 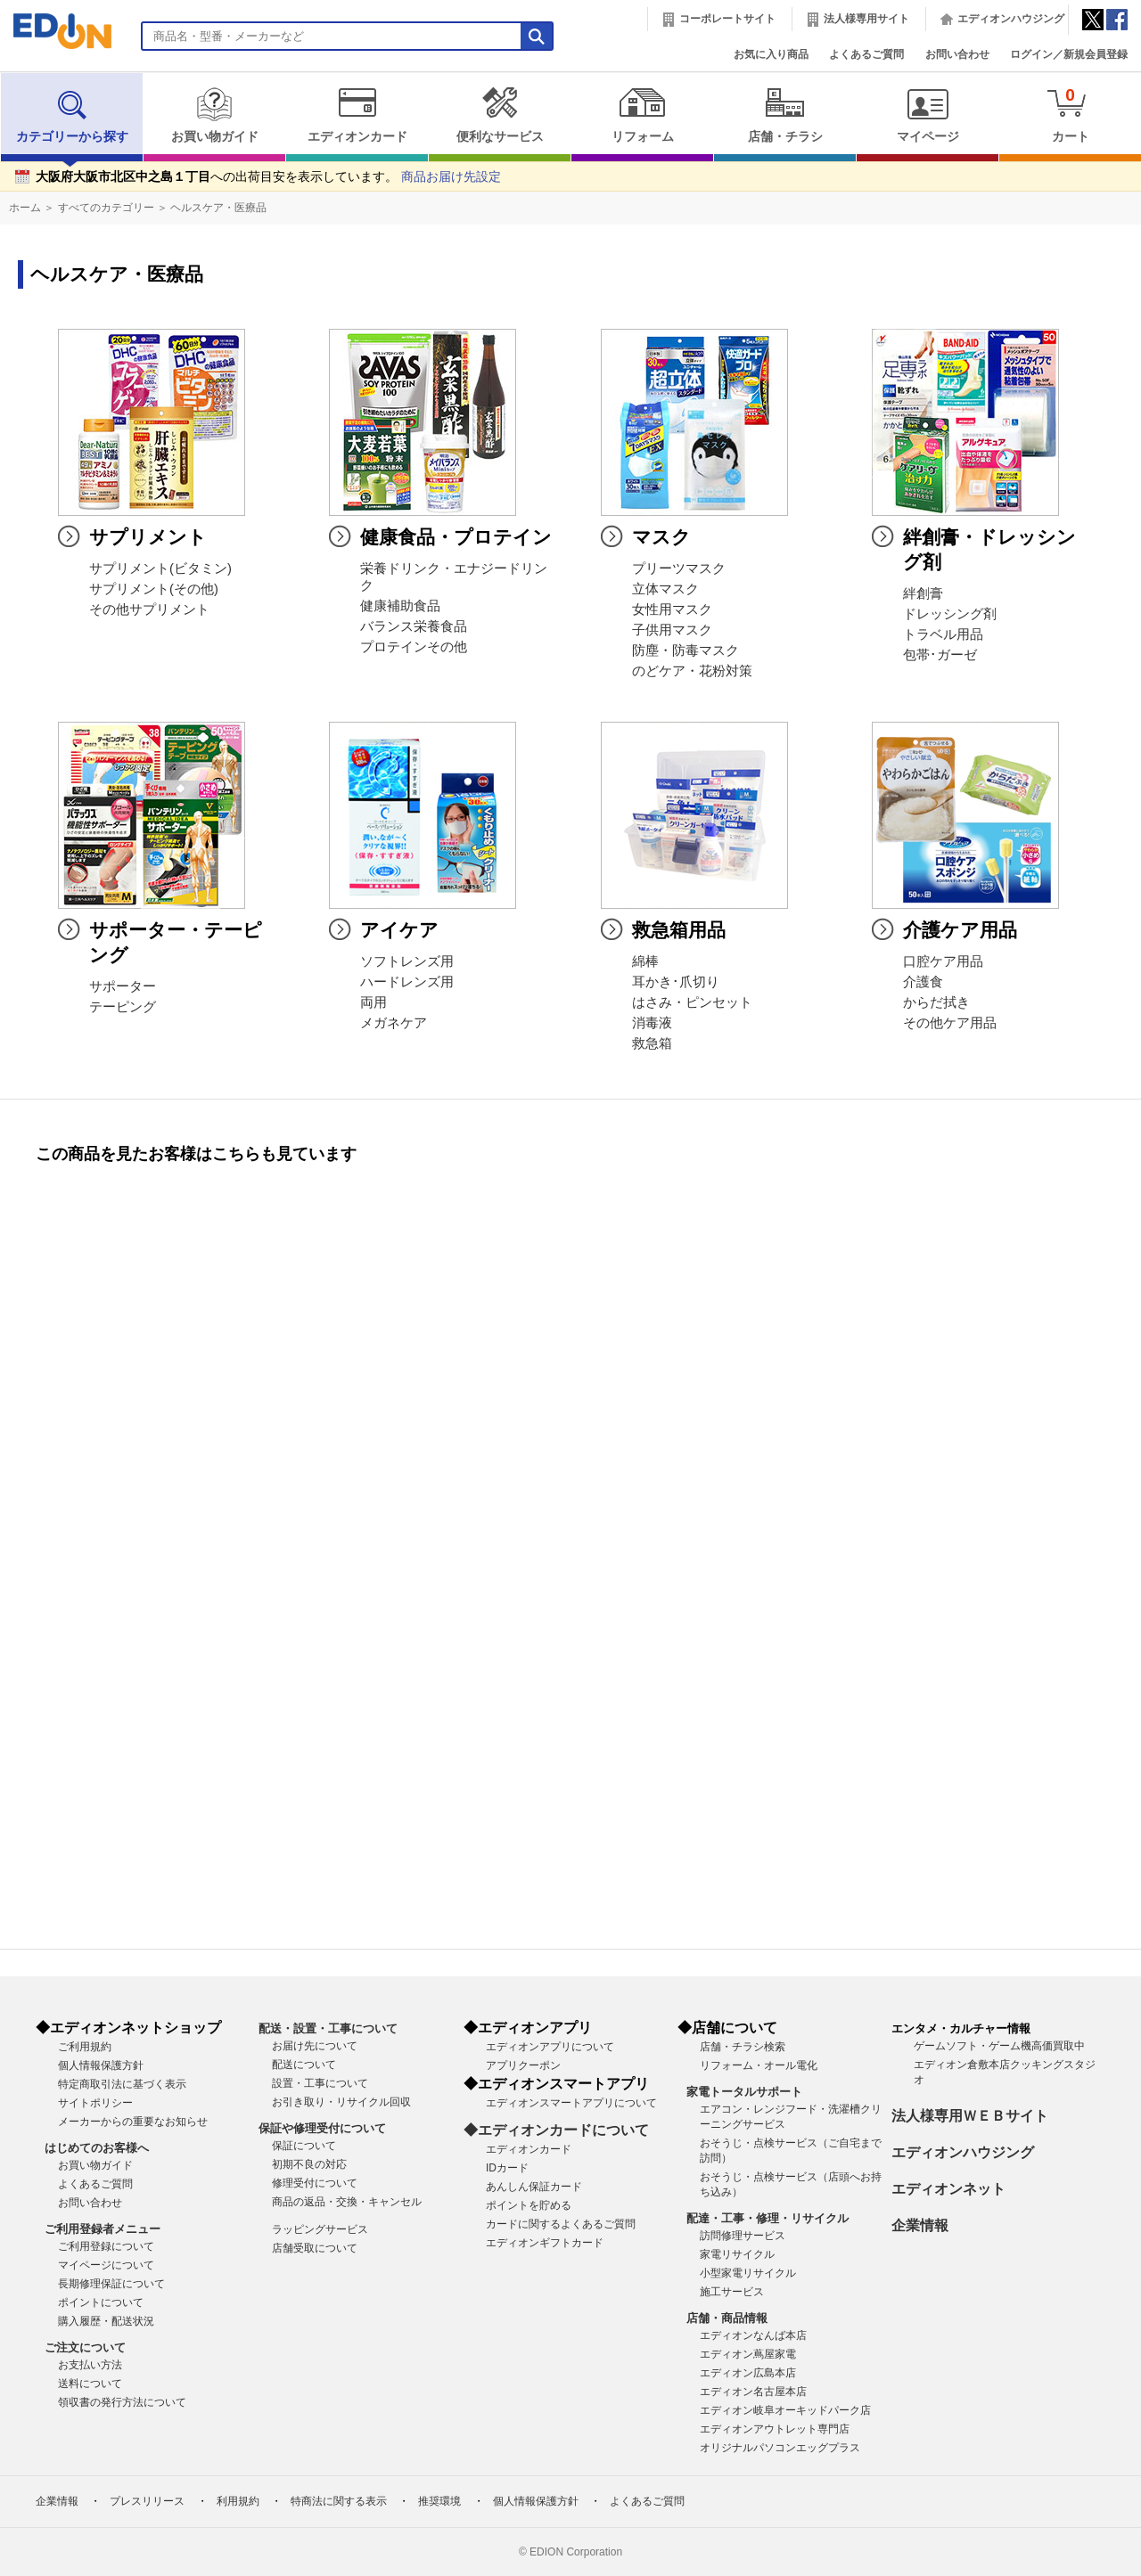 I want to click on 便利なサービス, so click(x=499, y=114).